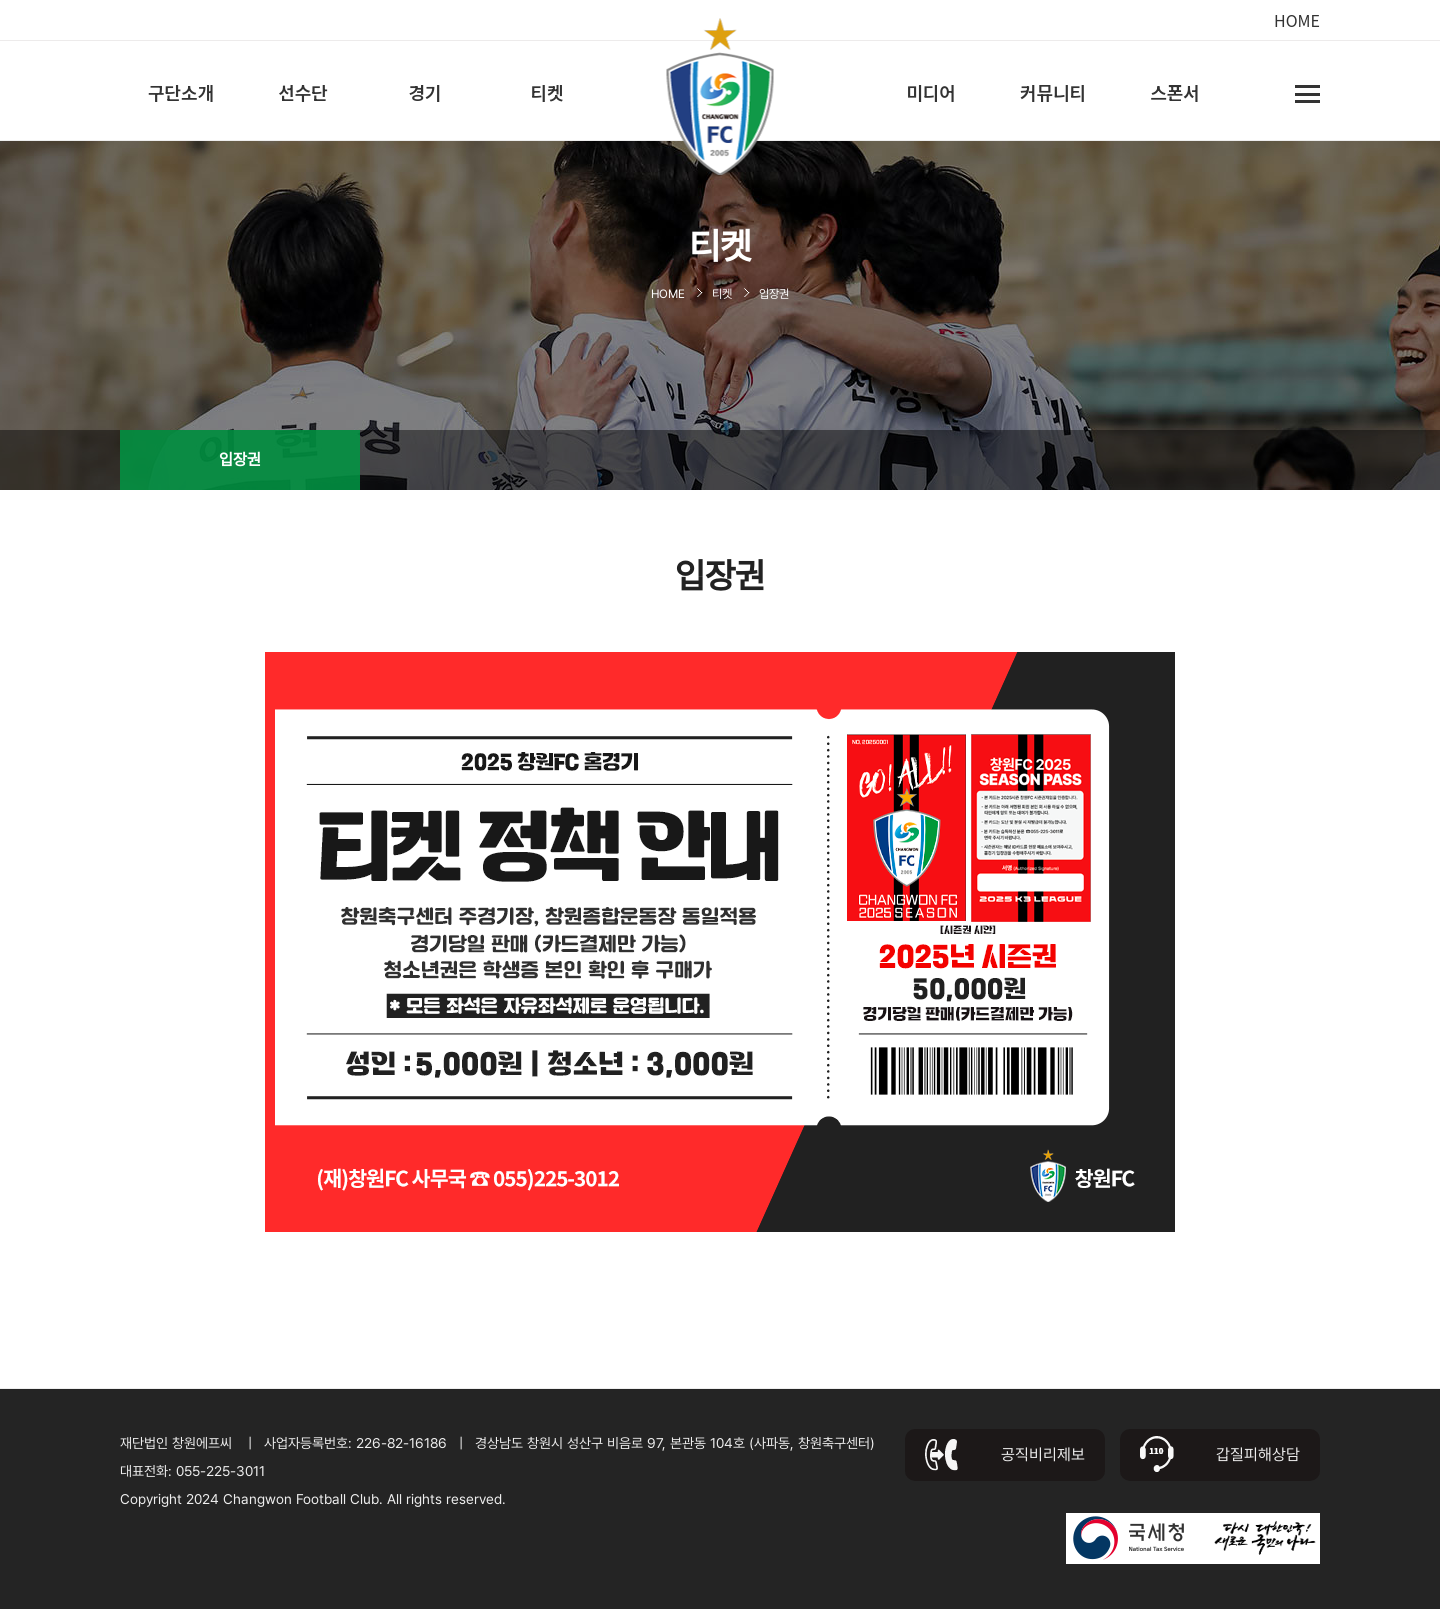  I want to click on 구단소개, so click(181, 92).